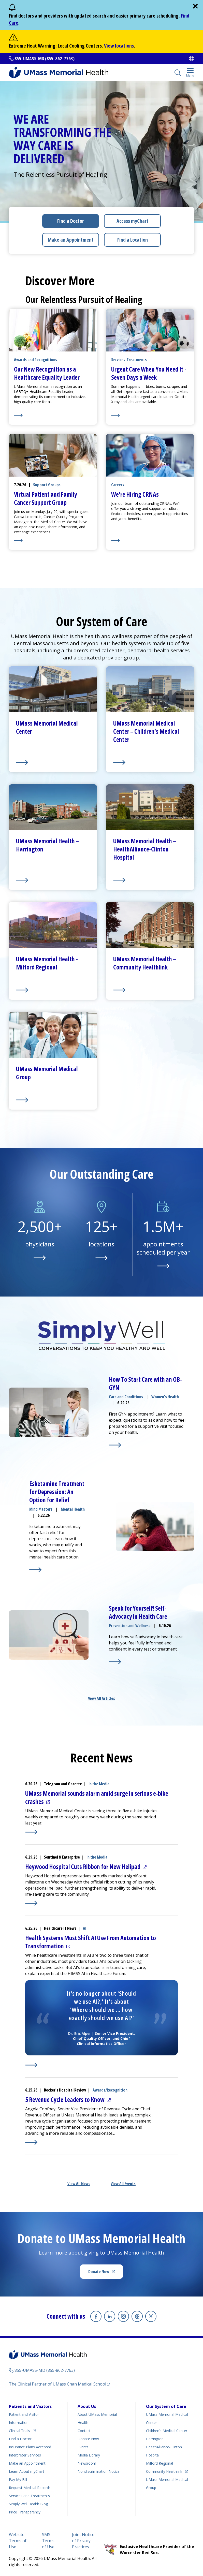 The height and width of the screenshot is (2576, 203). Describe the element at coordinates (59, 2384) in the screenshot. I see `The Clinical Partner of` at that location.